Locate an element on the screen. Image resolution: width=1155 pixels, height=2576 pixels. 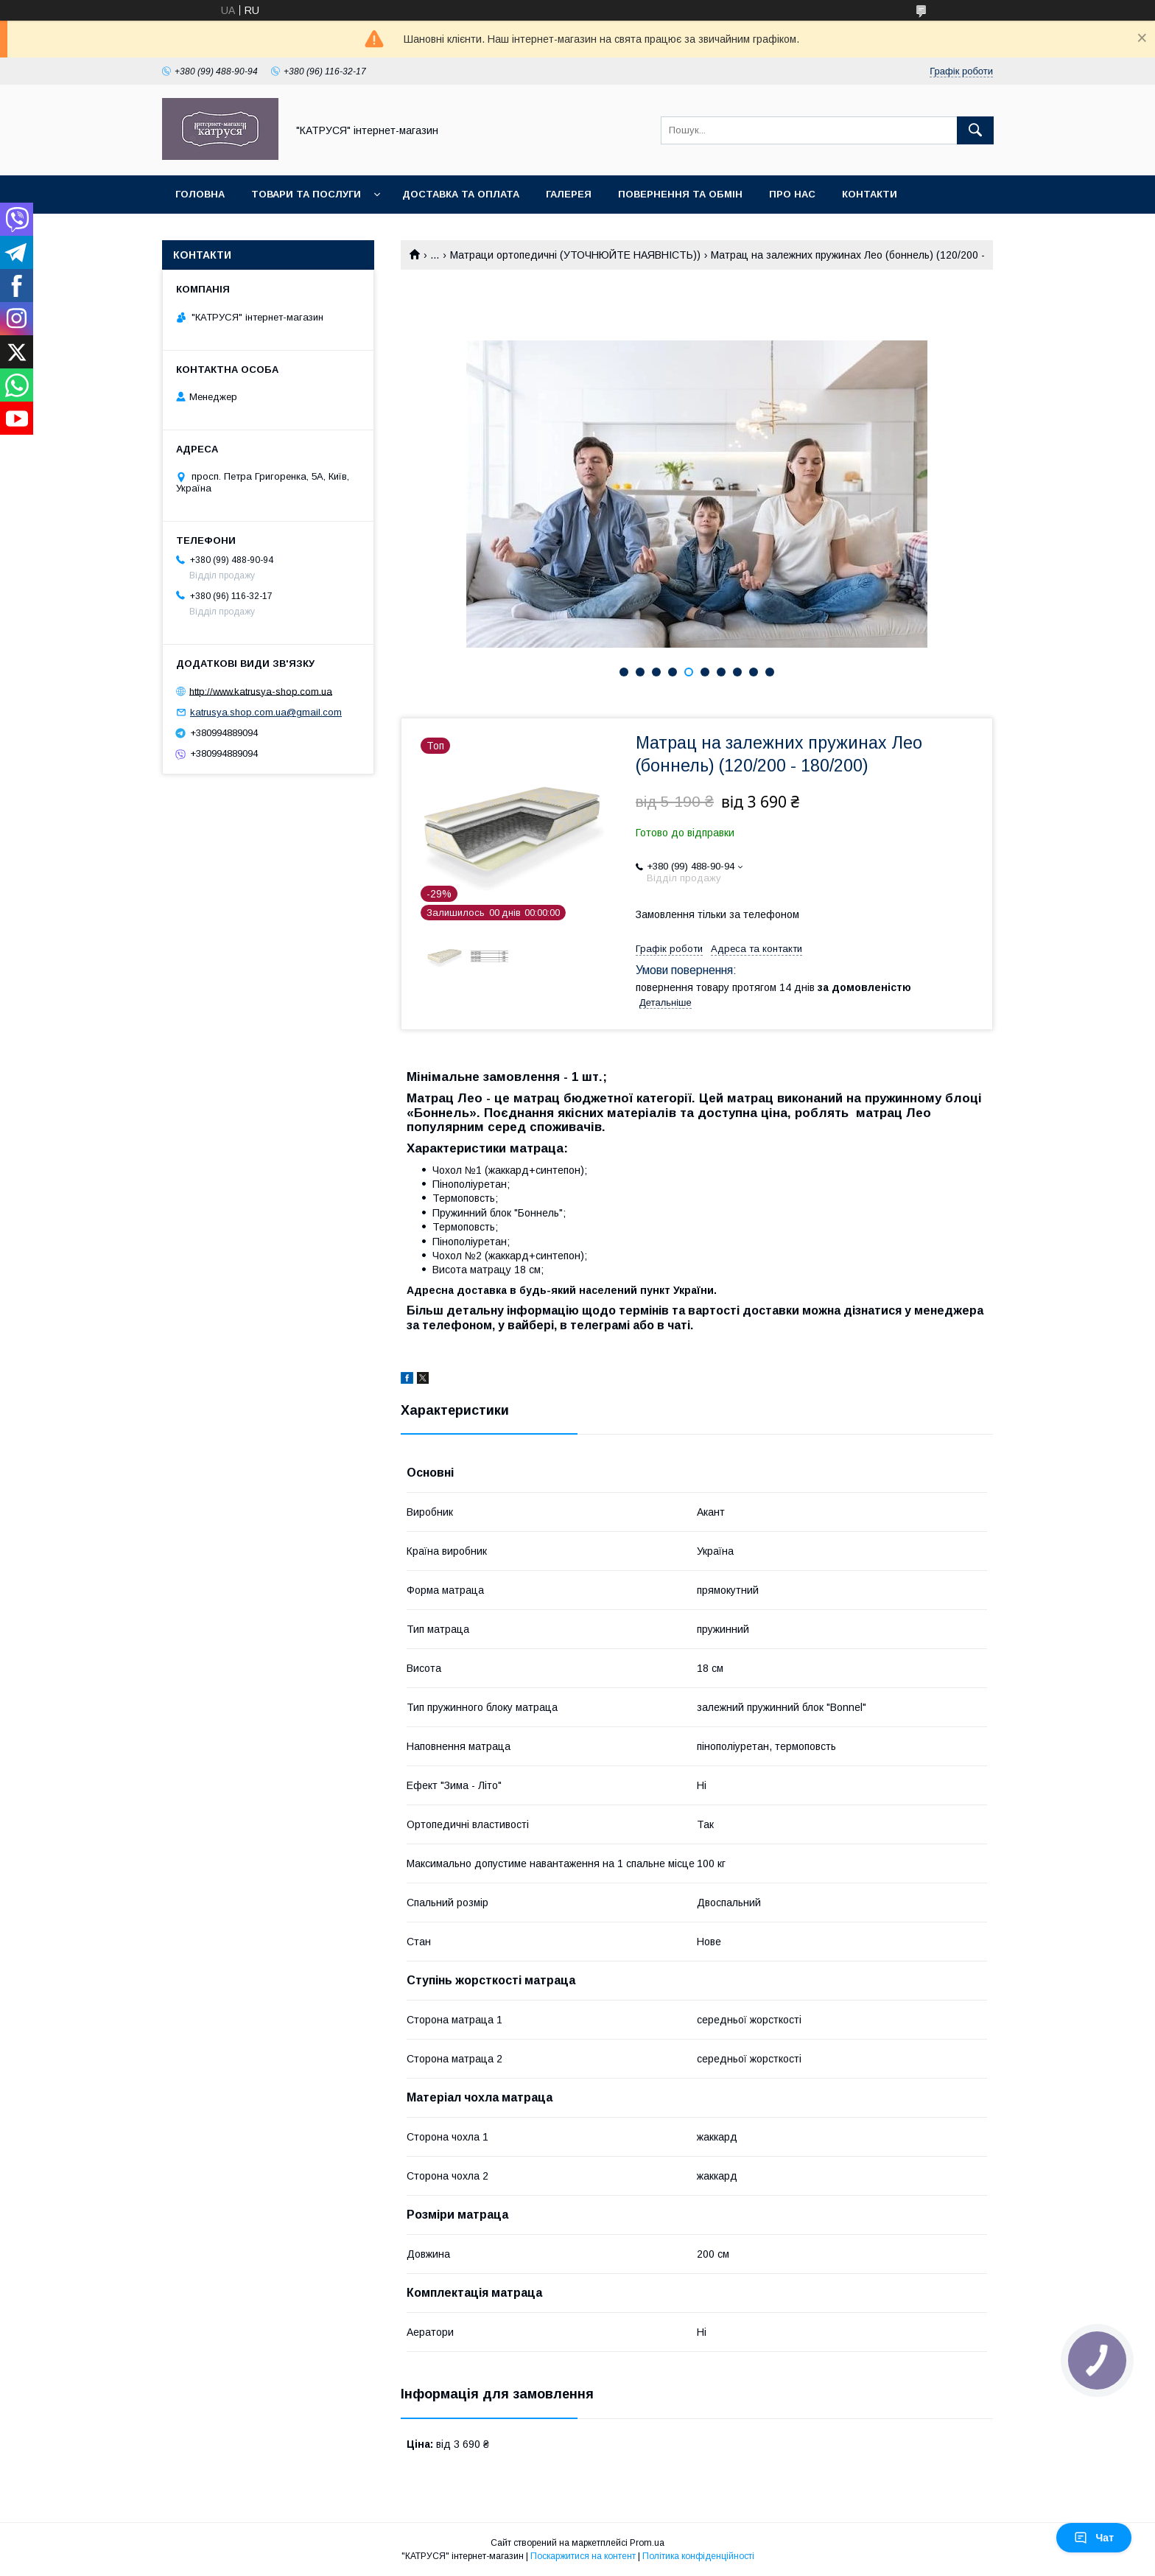
Повернення та обмін is located at coordinates (680, 194).